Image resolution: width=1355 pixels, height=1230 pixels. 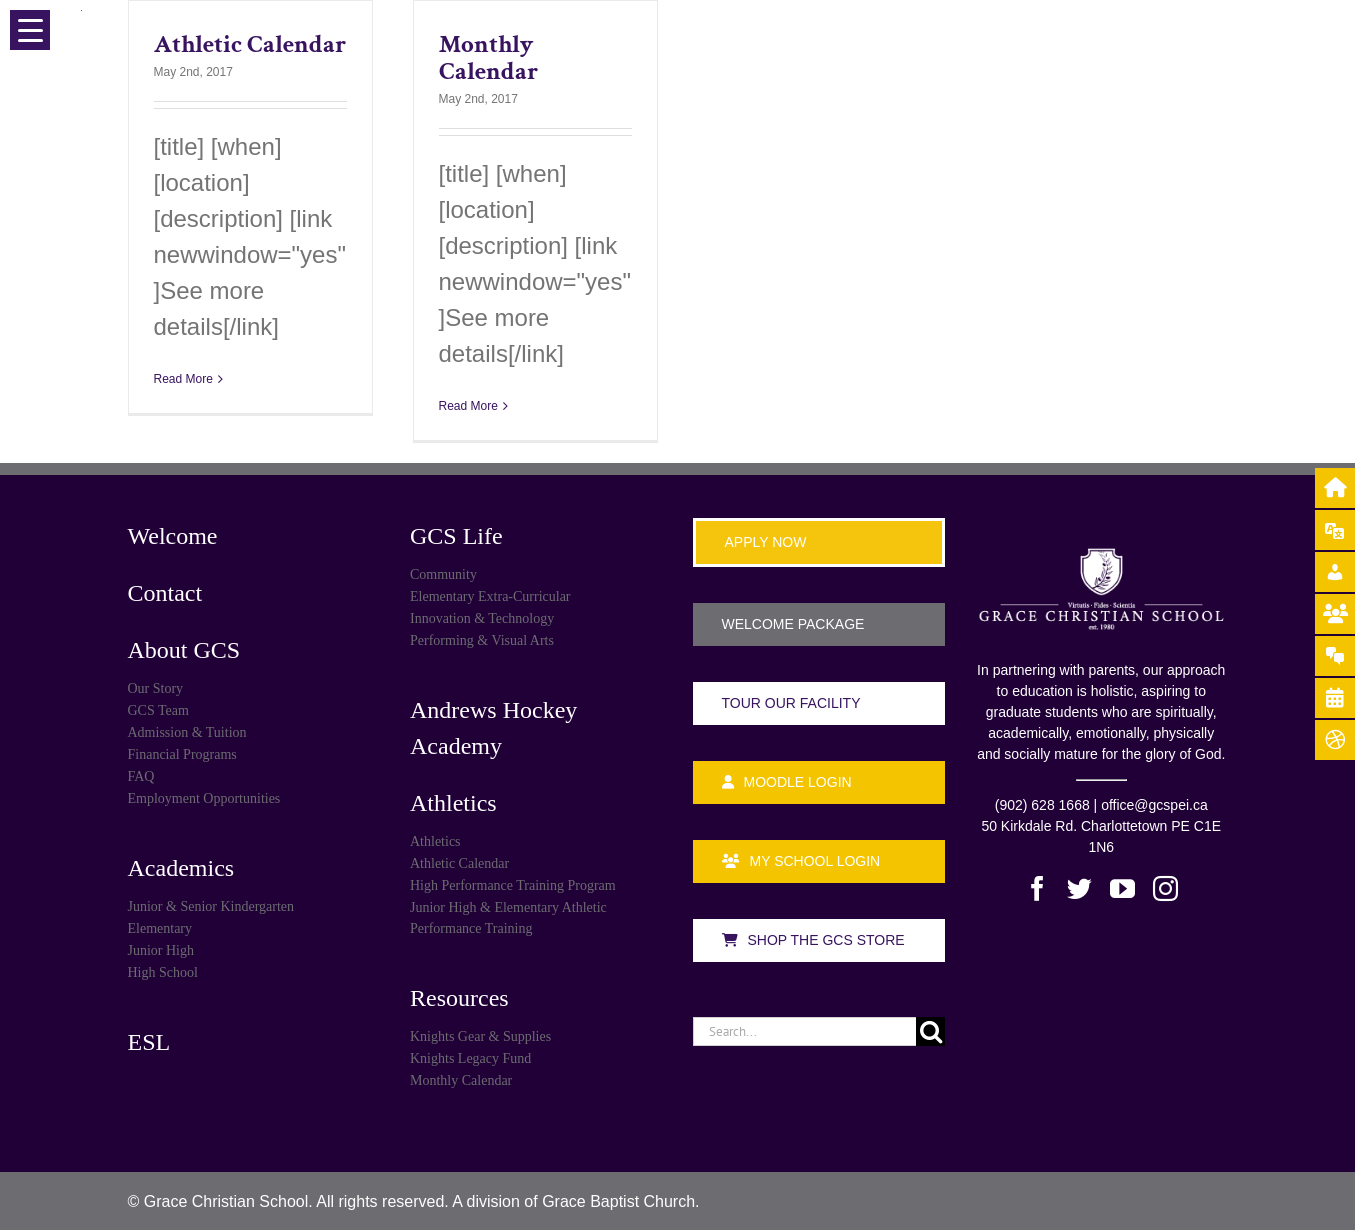 What do you see at coordinates (930, 1031) in the screenshot?
I see `[Search]` at bounding box center [930, 1031].